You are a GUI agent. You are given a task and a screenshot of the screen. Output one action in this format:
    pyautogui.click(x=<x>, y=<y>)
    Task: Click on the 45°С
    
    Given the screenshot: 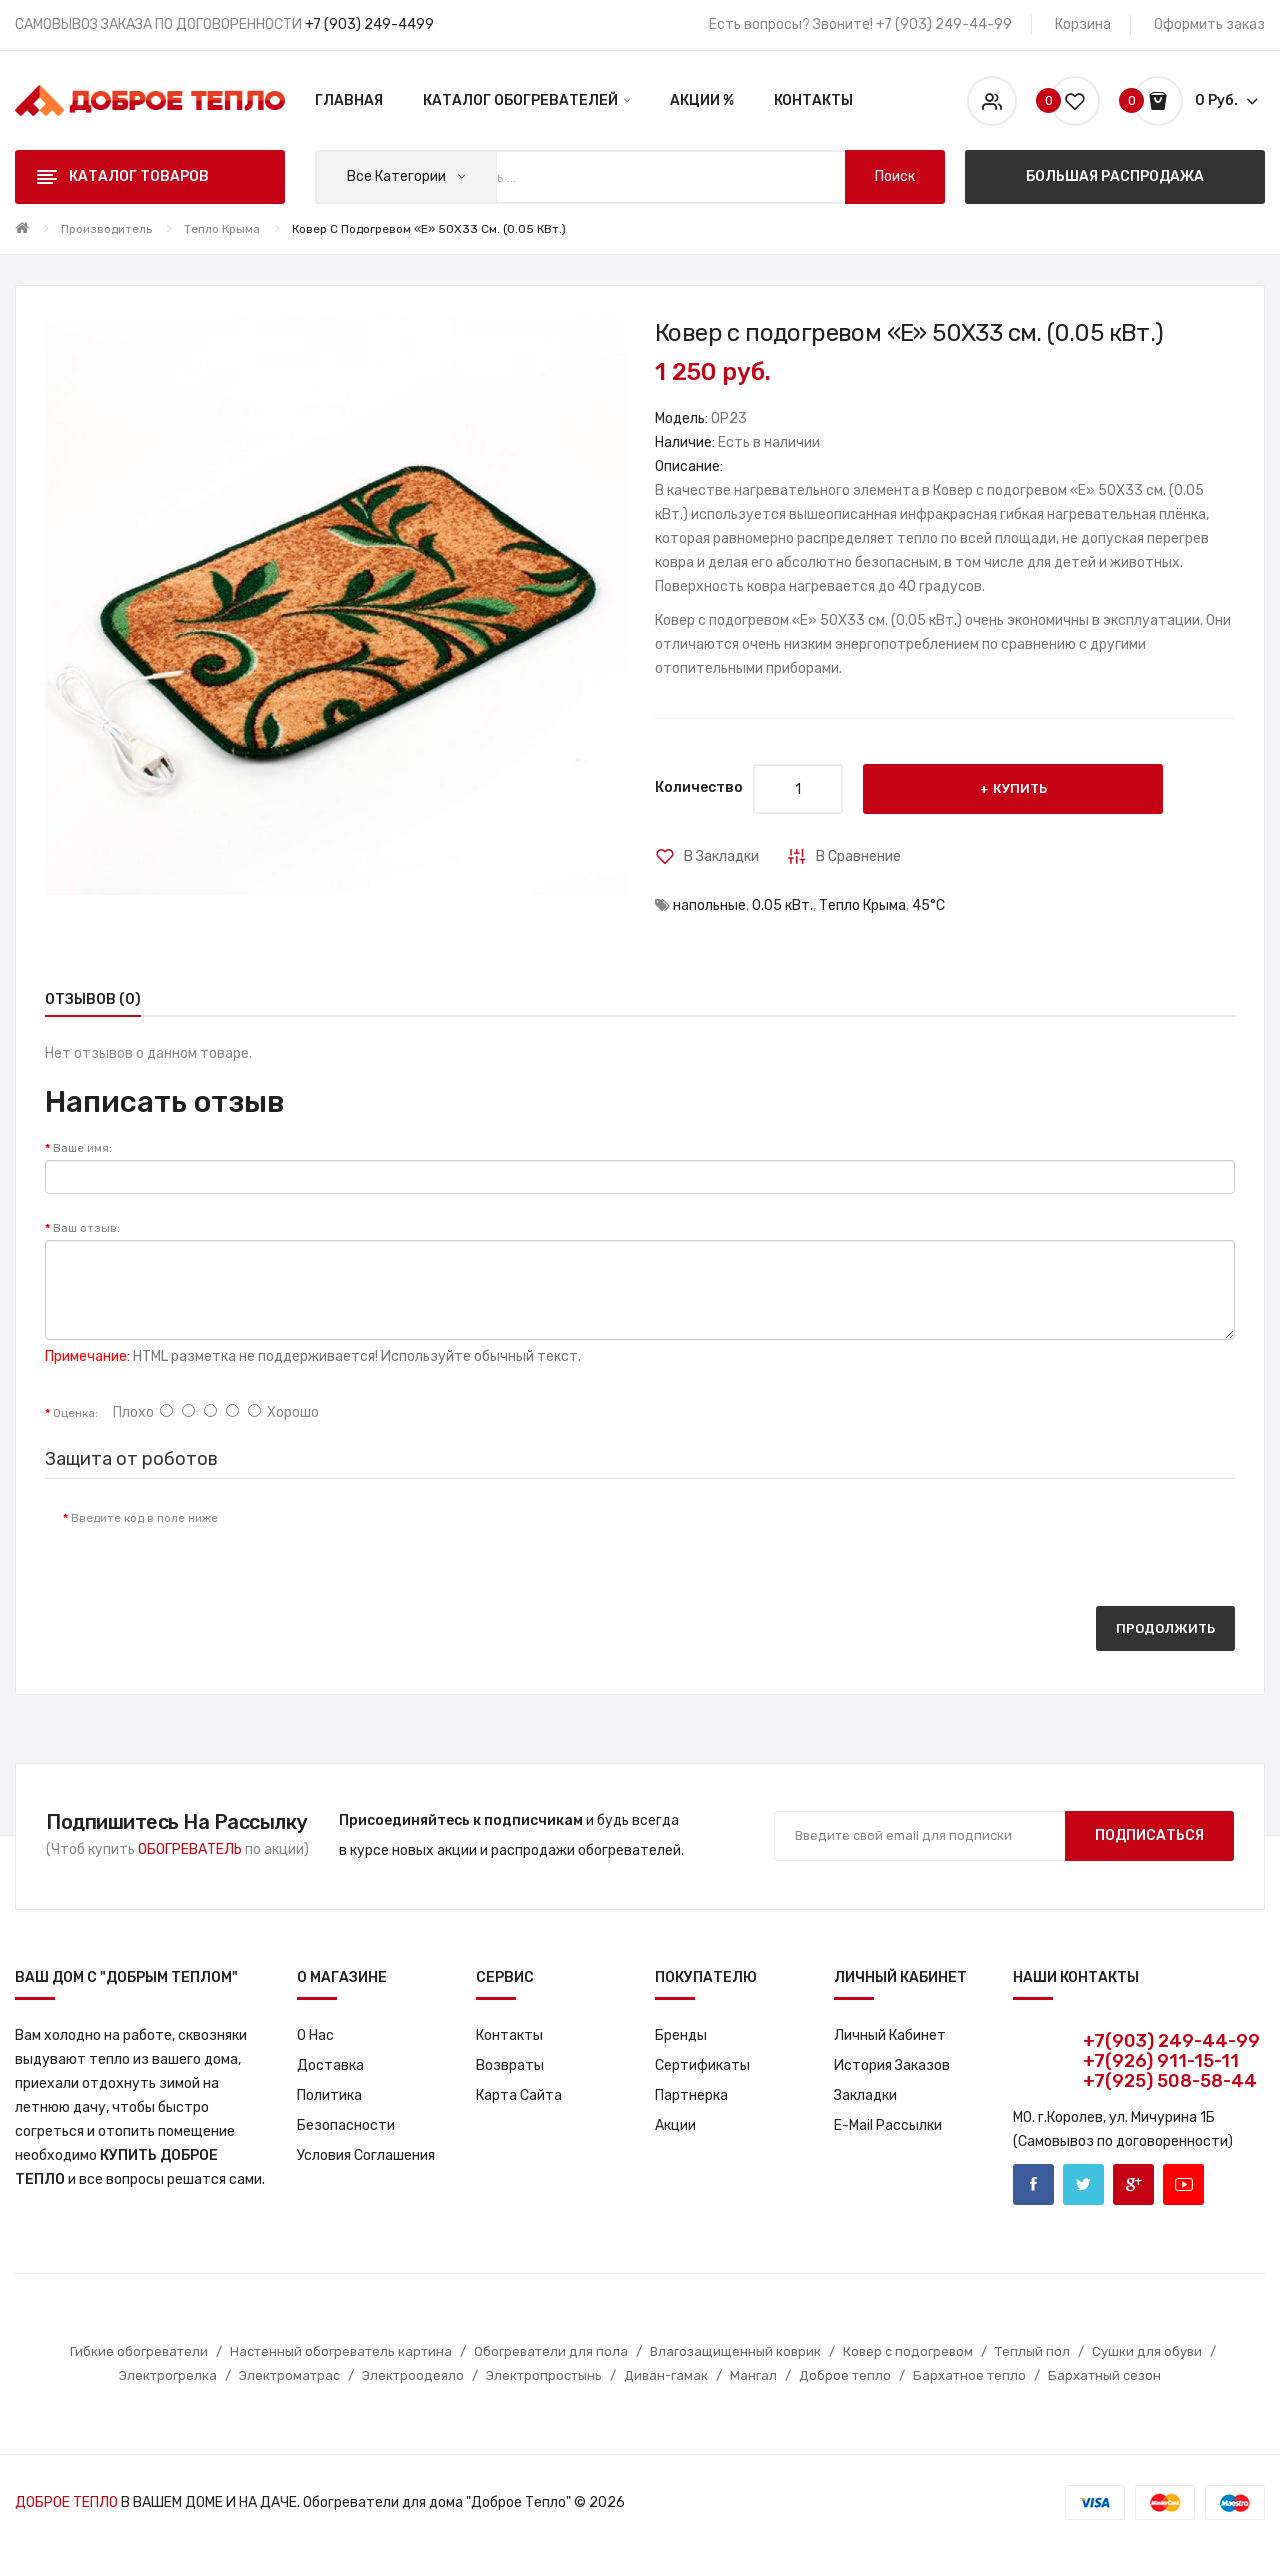 What is the action you would take?
    pyautogui.click(x=928, y=905)
    